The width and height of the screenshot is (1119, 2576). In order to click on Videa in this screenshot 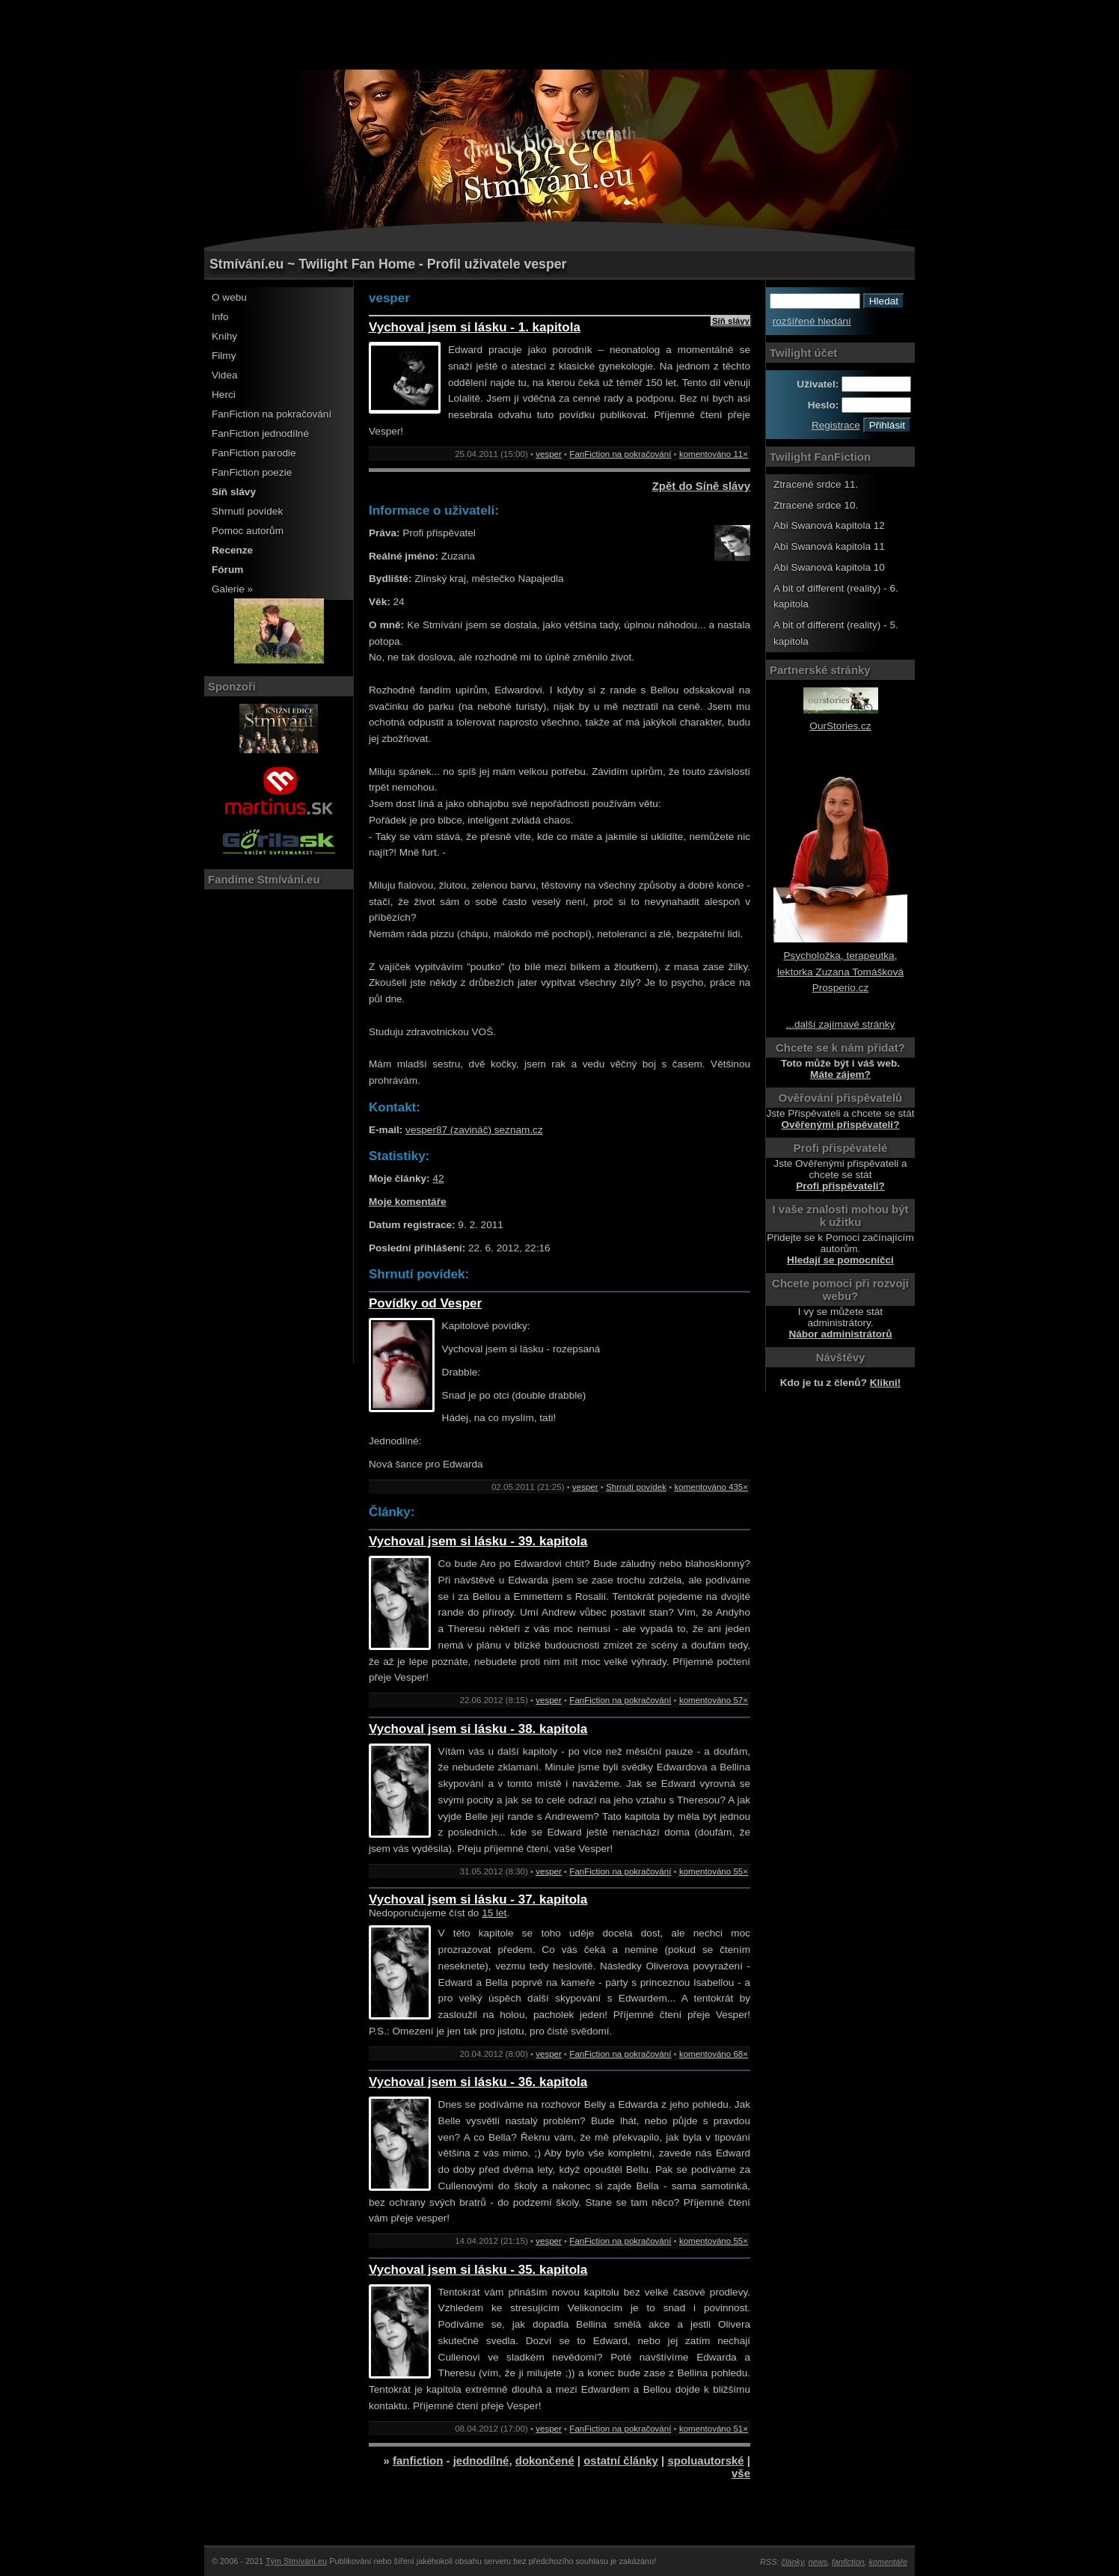, I will do `click(225, 375)`.